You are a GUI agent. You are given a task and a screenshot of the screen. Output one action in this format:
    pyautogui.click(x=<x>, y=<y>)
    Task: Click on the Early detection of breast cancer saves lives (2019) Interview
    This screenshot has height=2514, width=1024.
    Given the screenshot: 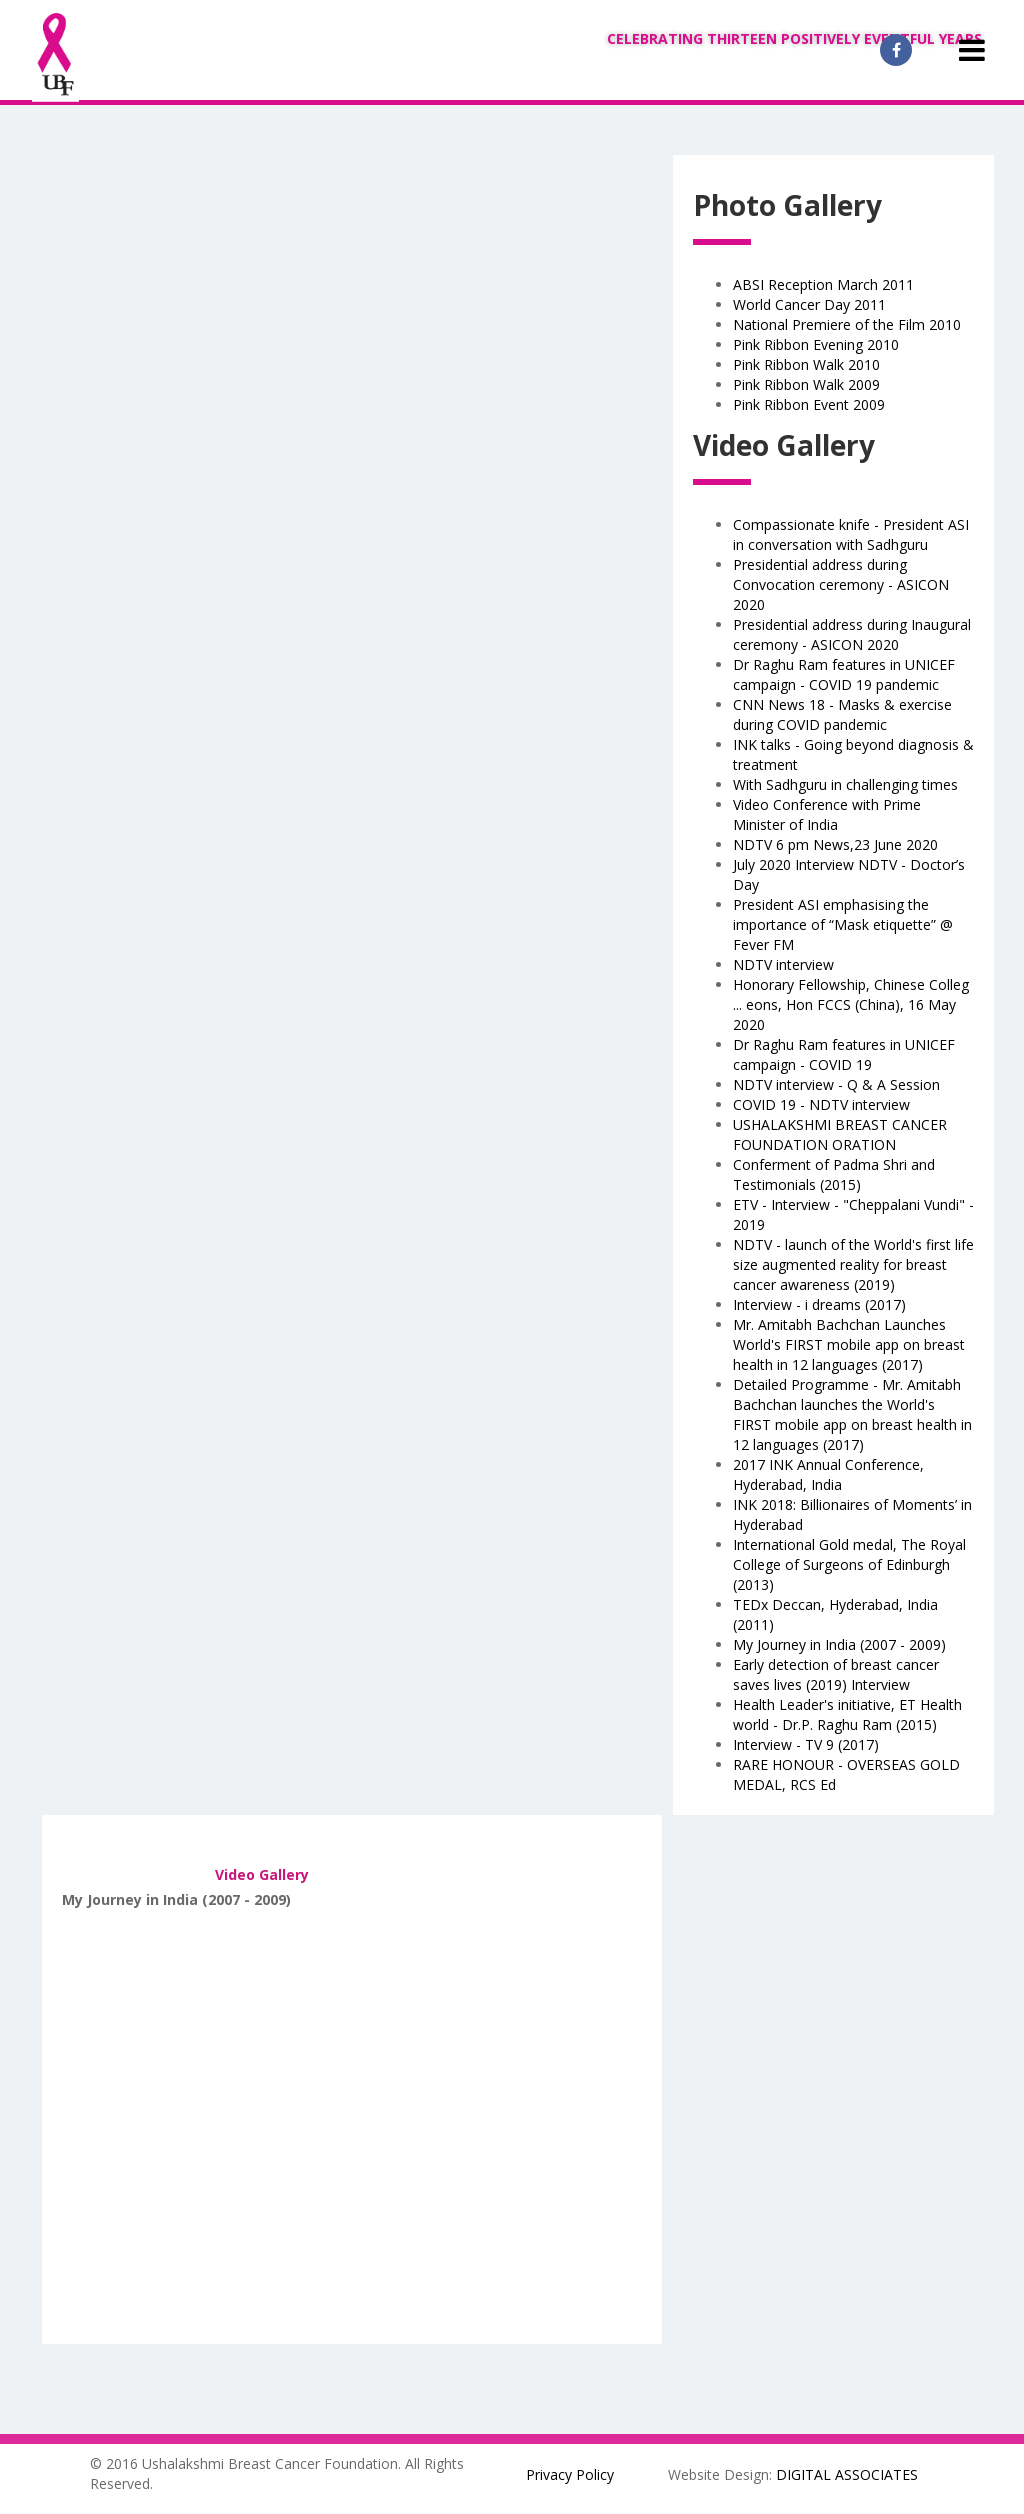 What is the action you would take?
    pyautogui.click(x=836, y=1674)
    